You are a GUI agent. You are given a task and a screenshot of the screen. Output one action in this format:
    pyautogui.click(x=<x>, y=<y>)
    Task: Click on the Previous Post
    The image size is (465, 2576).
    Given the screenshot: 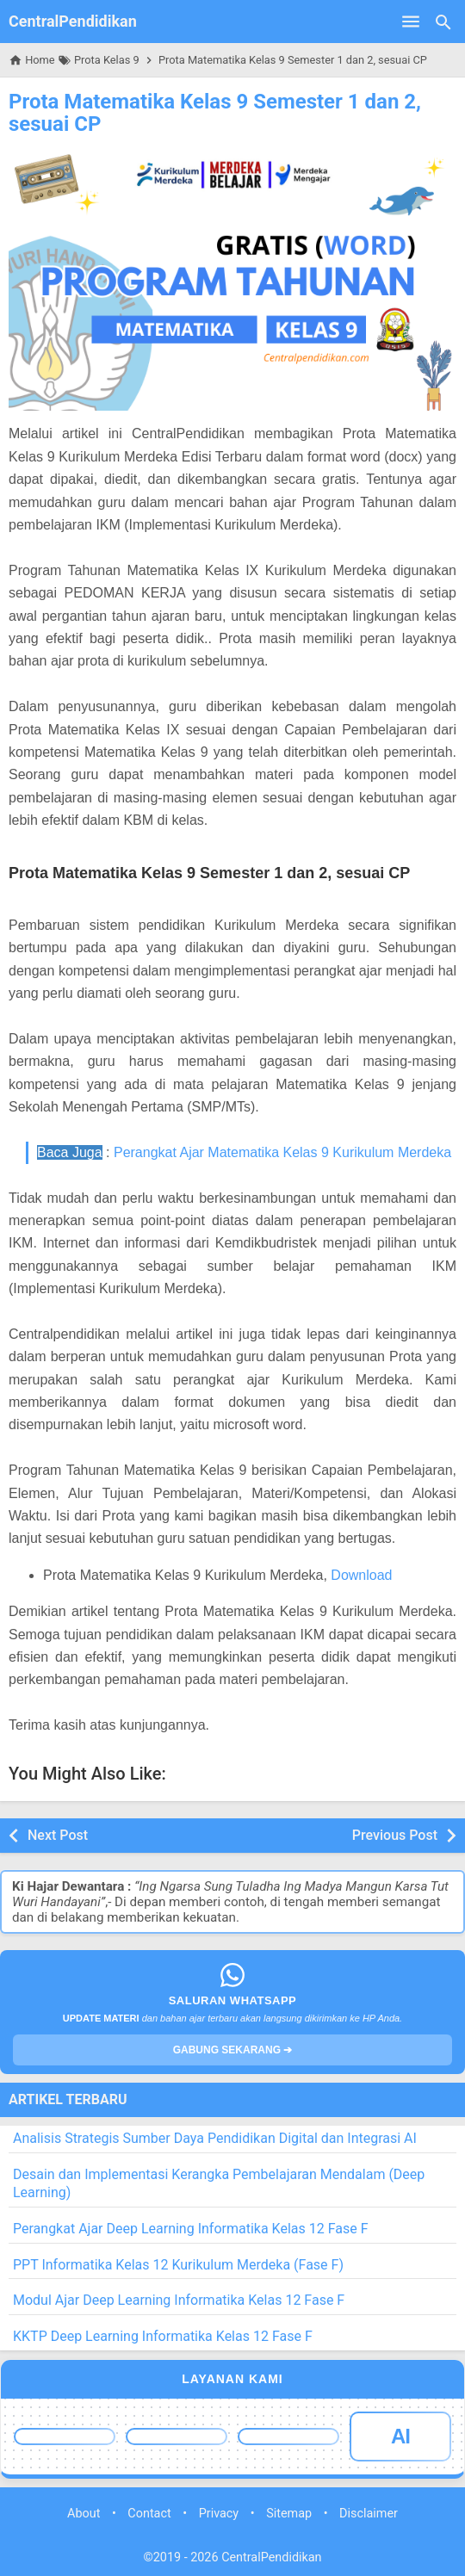 What is the action you would take?
    pyautogui.click(x=394, y=1835)
    